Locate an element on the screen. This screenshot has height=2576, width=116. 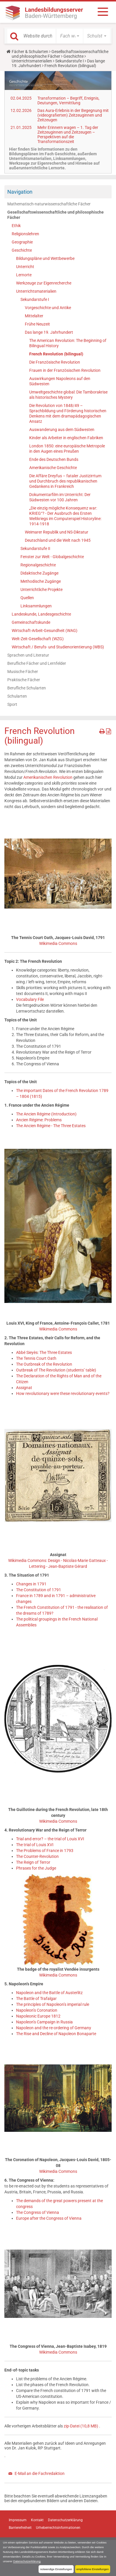
Wirtschaft-Arbeit-Gesundheit (WAG) is located at coordinates (44, 630).